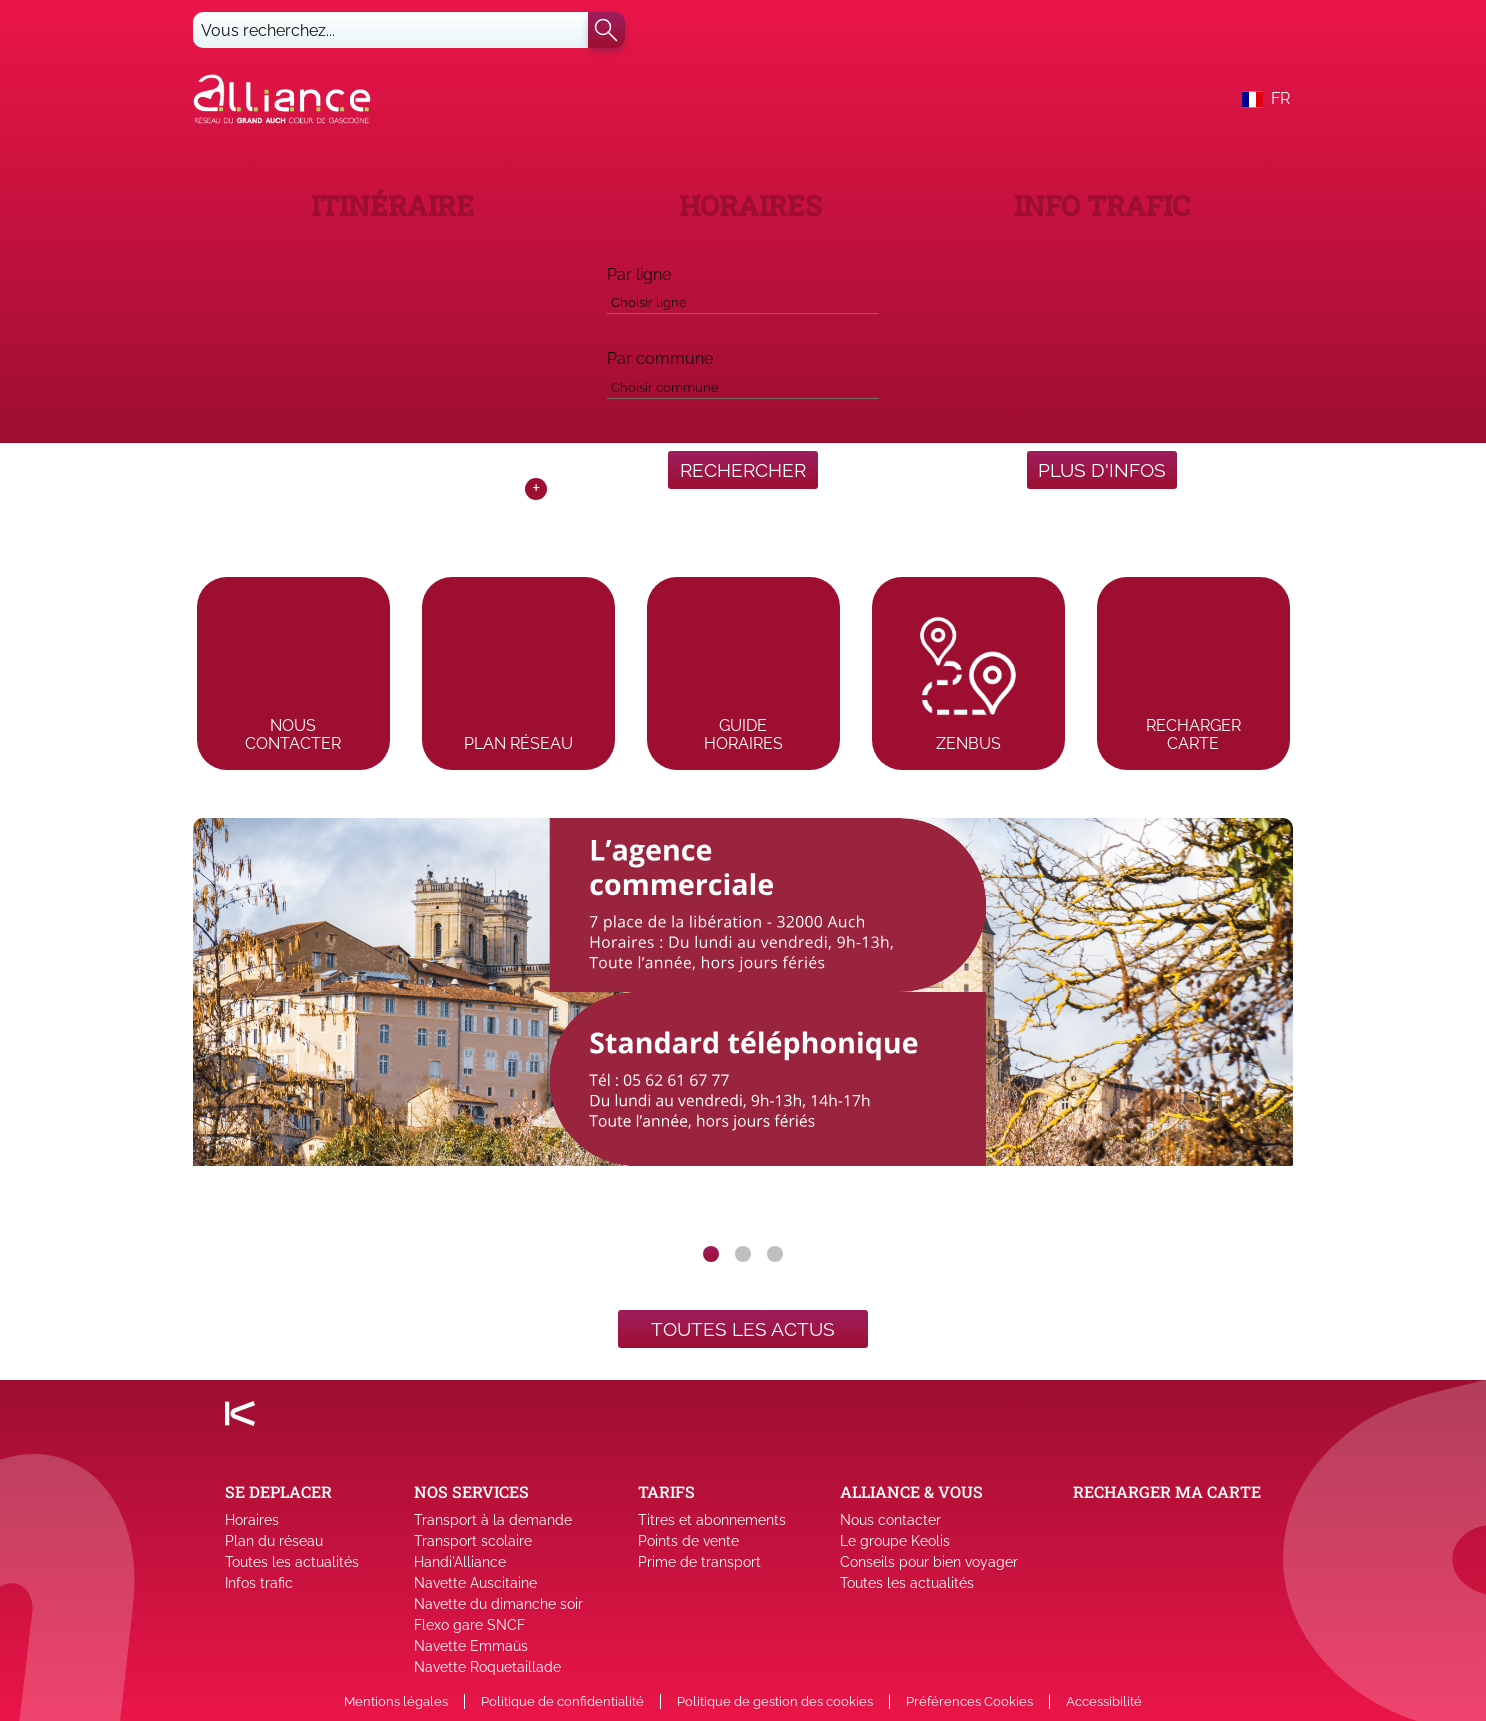 This screenshot has height=1721, width=1486. Describe the element at coordinates (536, 489) in the screenshot. I see `+ [Toggle map]` at that location.